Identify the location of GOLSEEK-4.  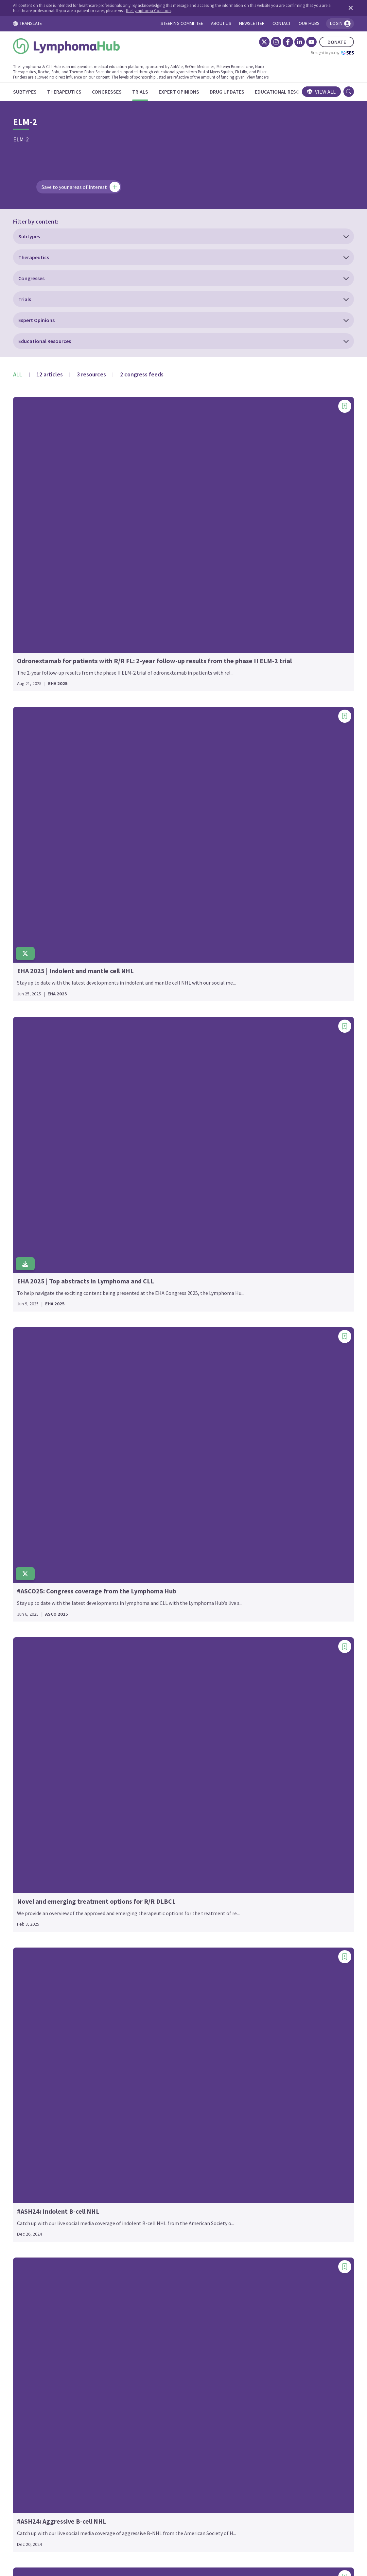
(150, 1441).